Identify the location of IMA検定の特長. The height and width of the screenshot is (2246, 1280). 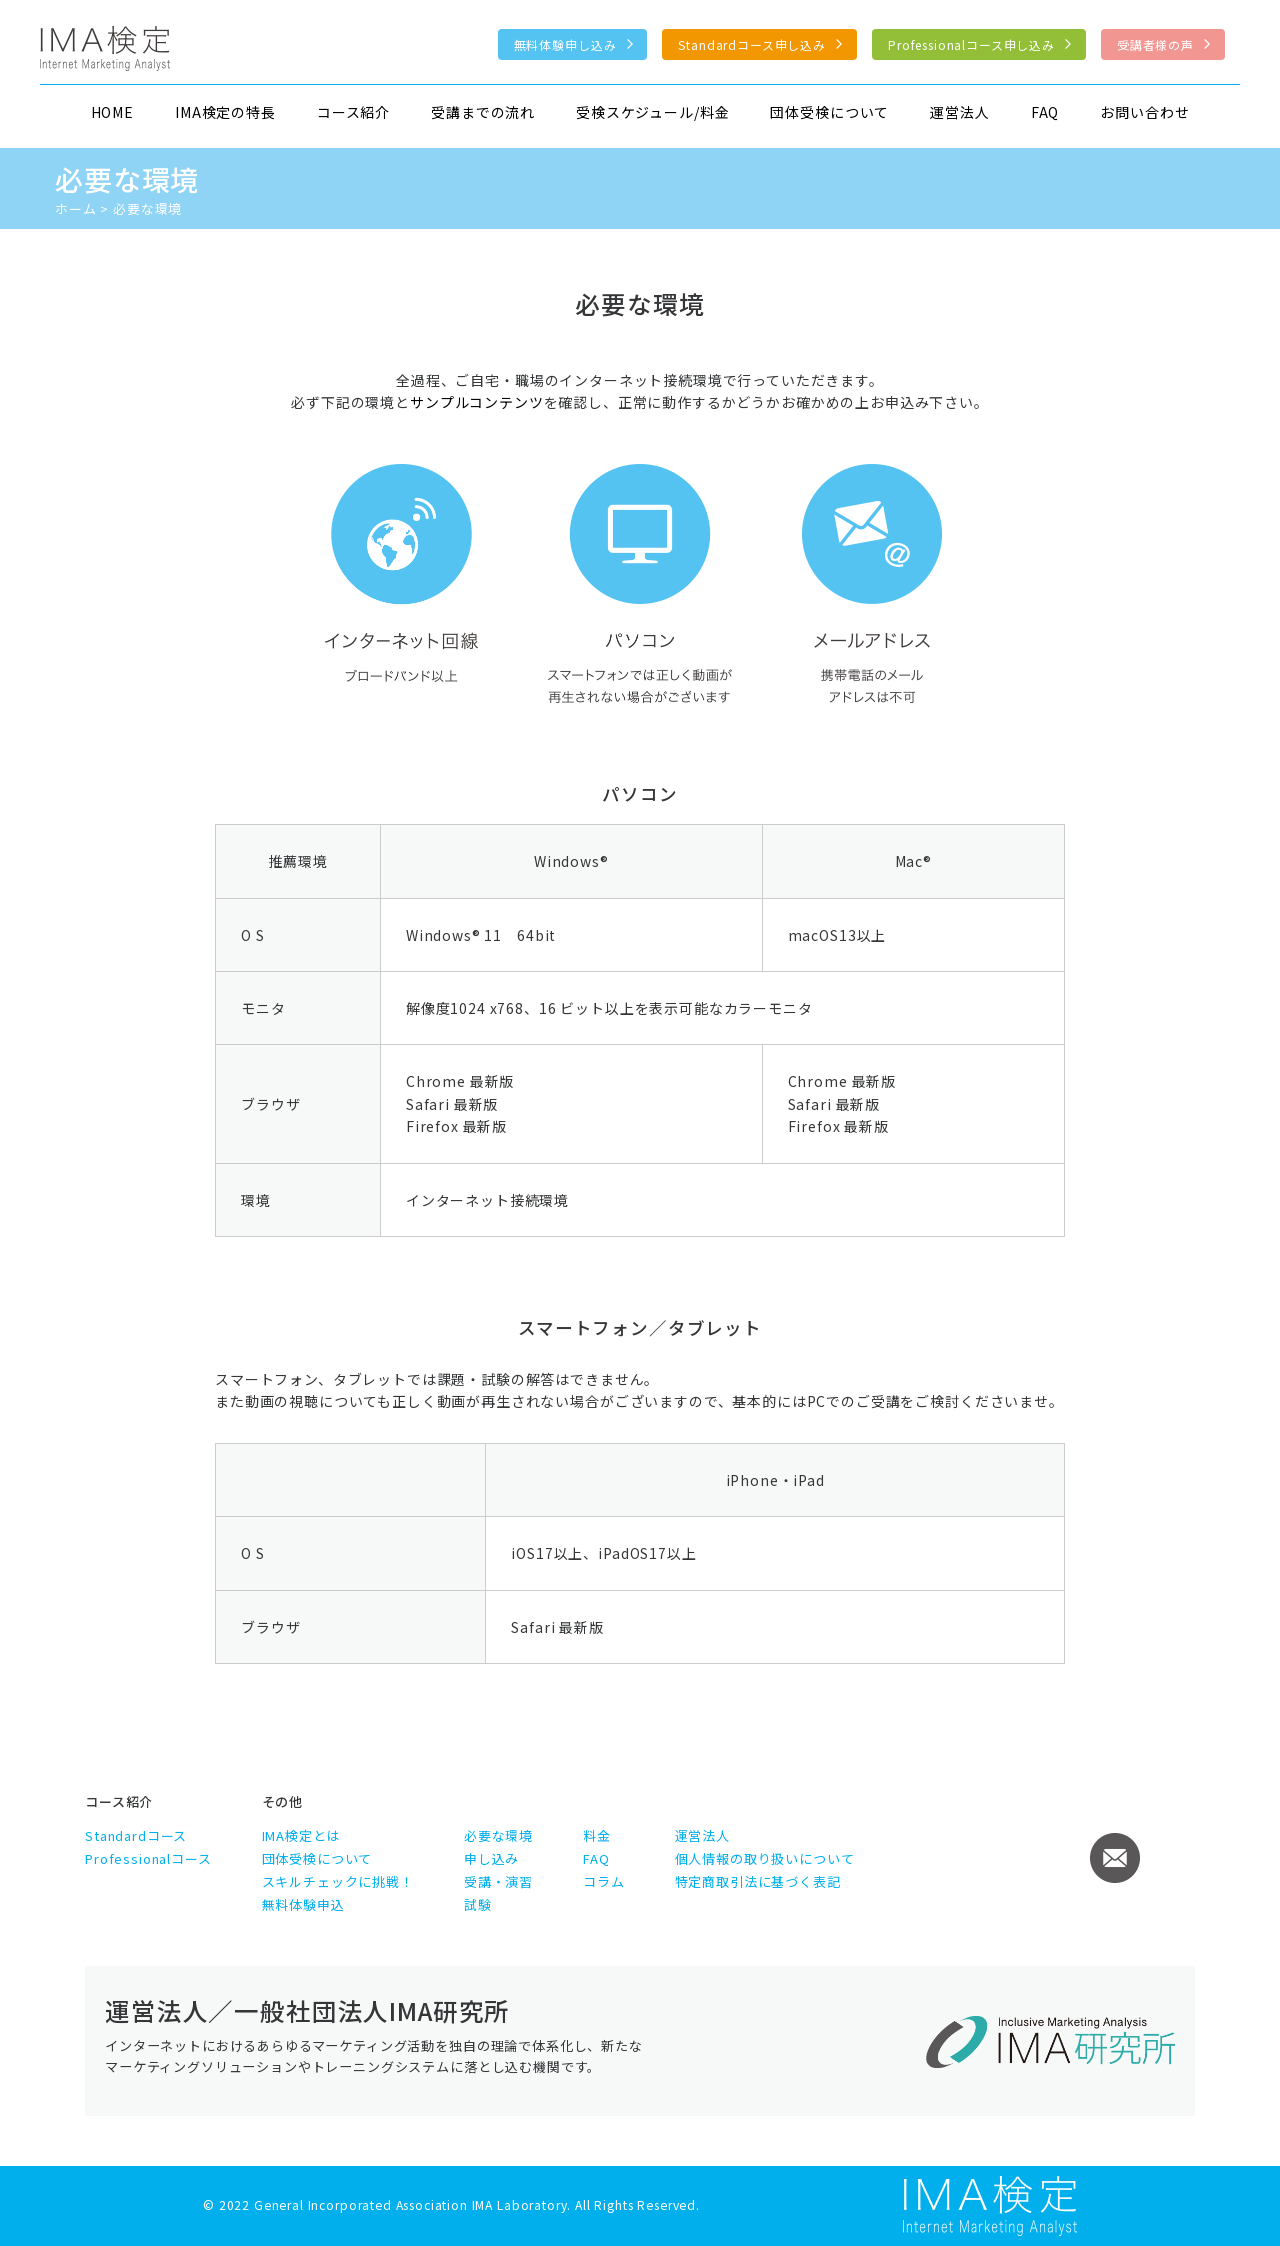
(225, 112).